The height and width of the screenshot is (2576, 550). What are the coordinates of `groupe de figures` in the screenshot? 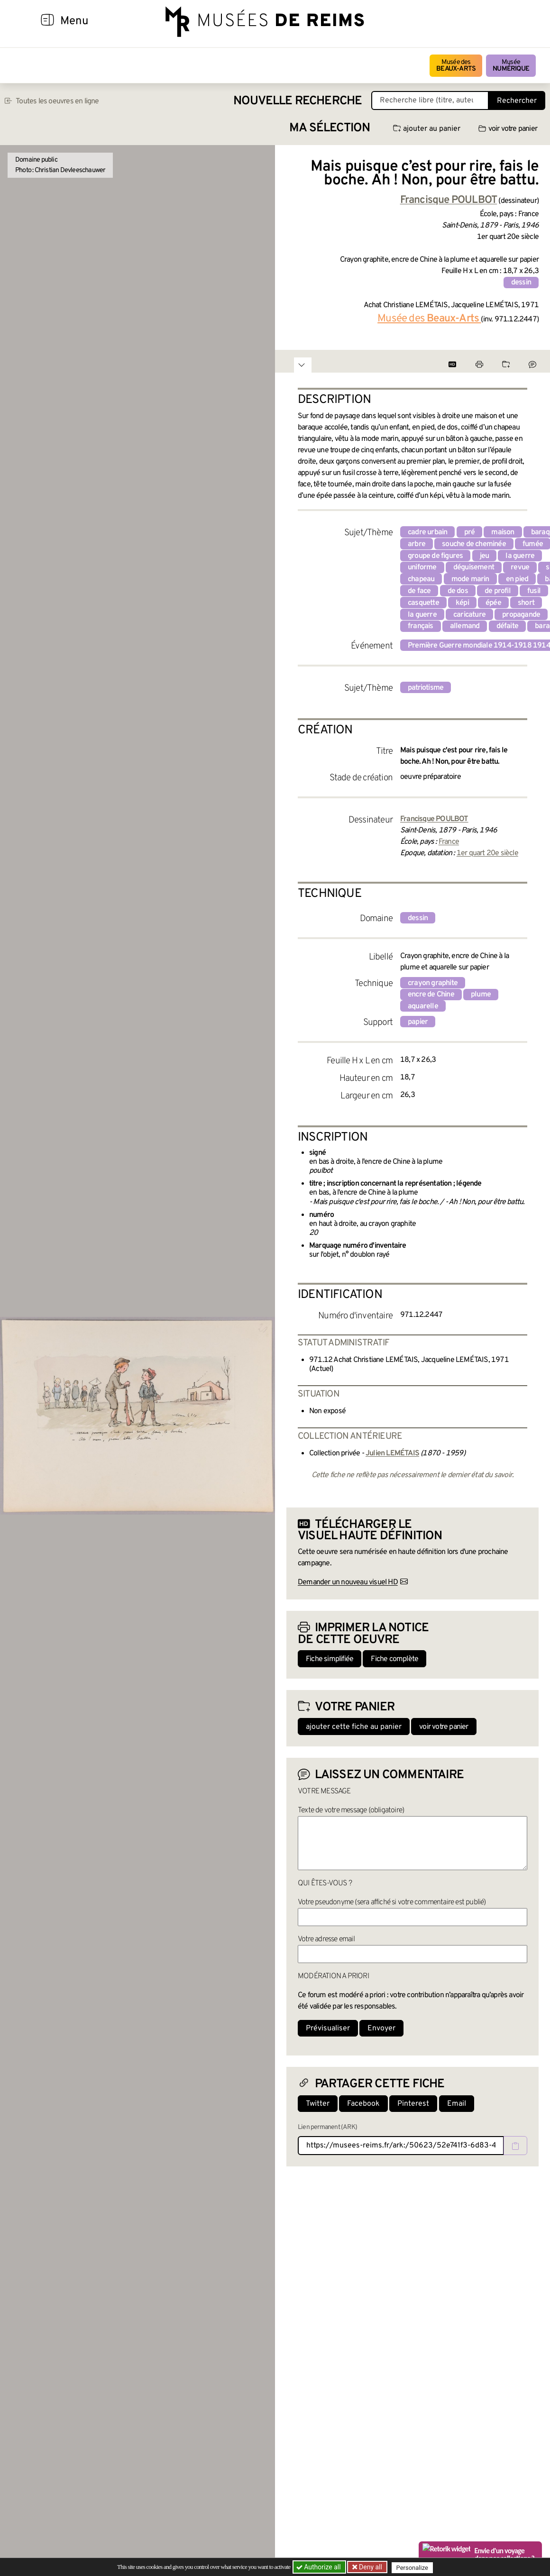 It's located at (435, 556).